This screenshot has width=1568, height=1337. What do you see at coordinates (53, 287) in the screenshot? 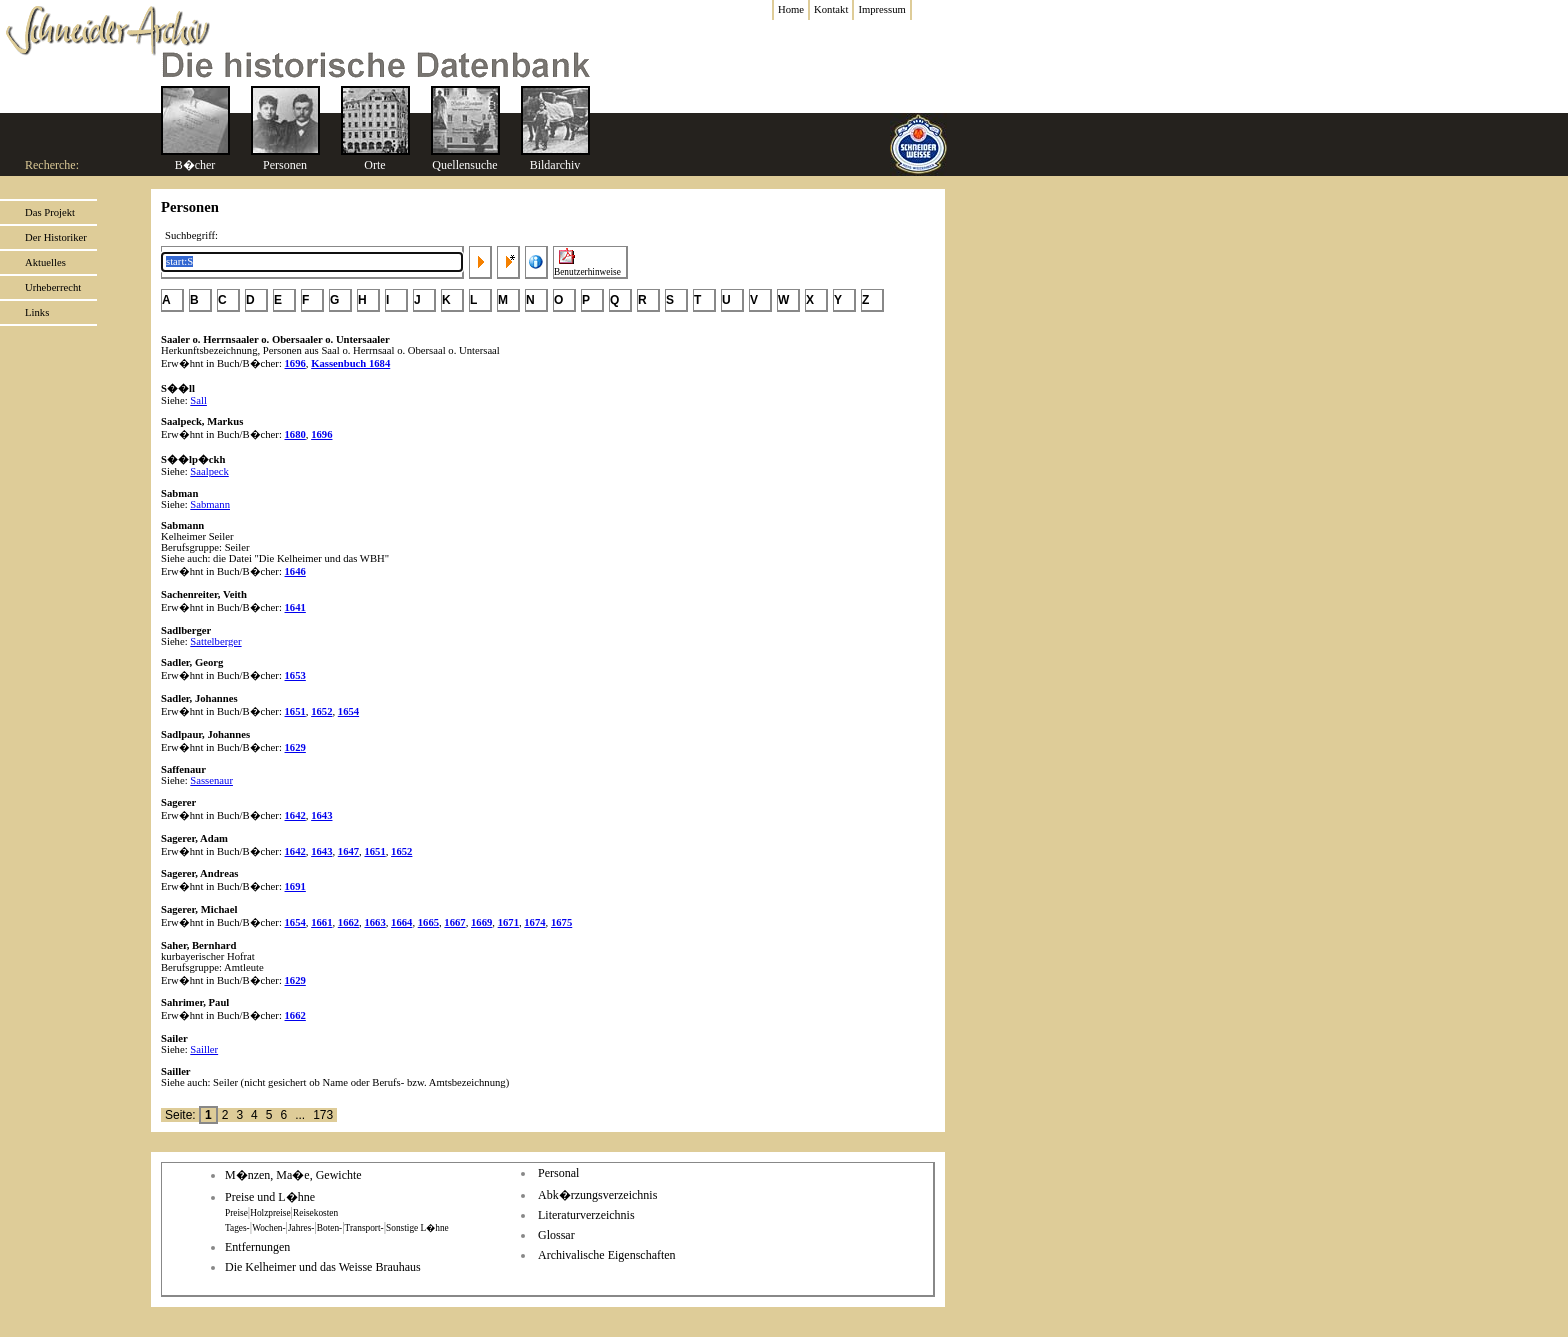
I see `Urheberrecht` at bounding box center [53, 287].